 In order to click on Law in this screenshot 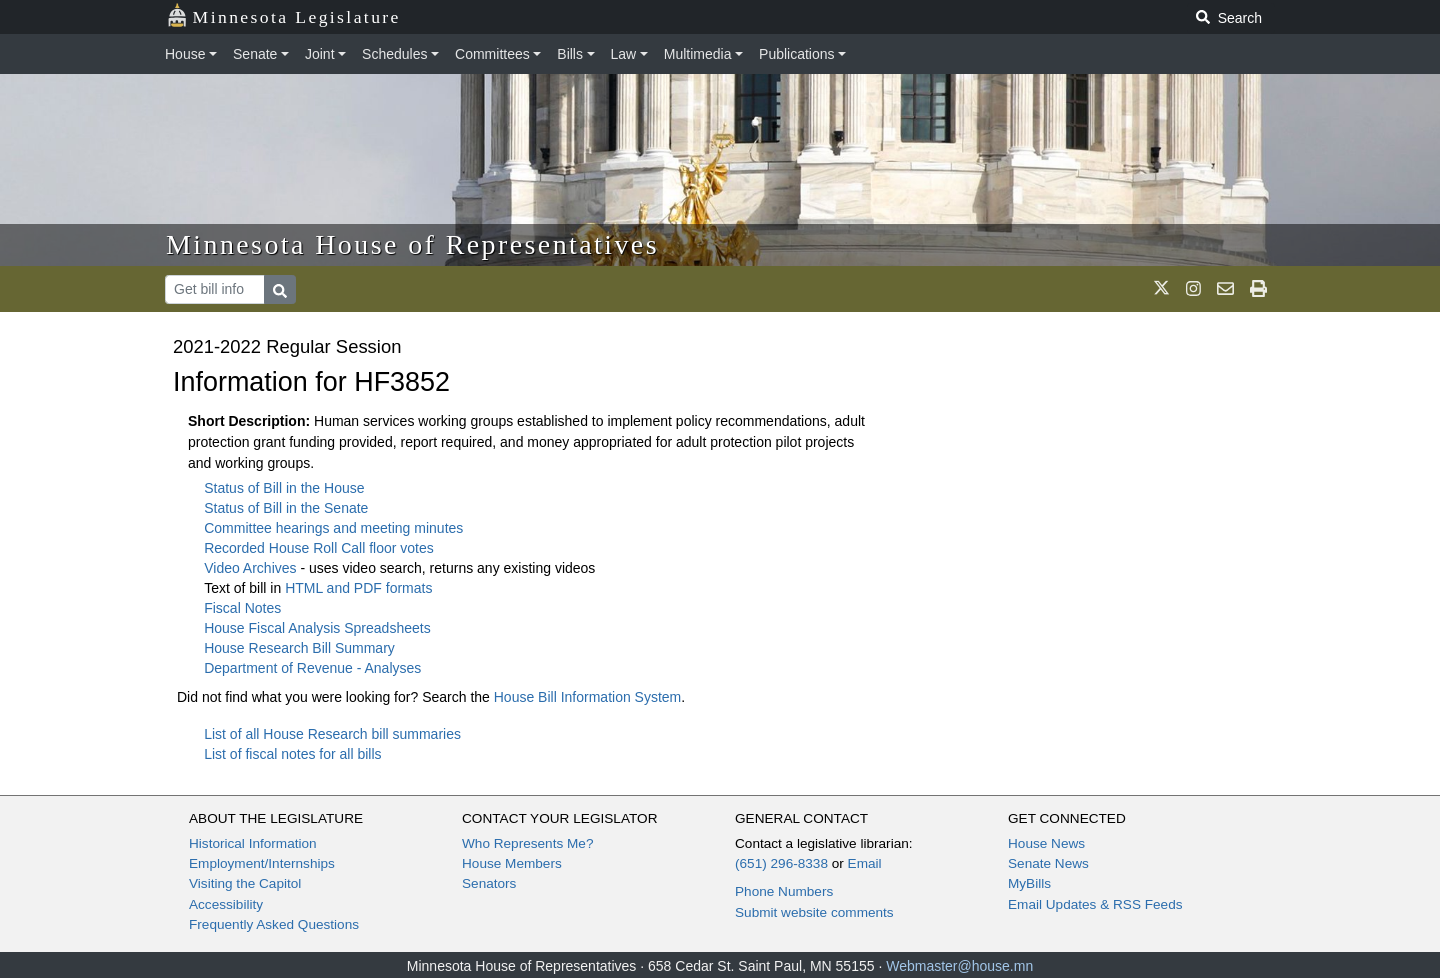, I will do `click(624, 54)`.